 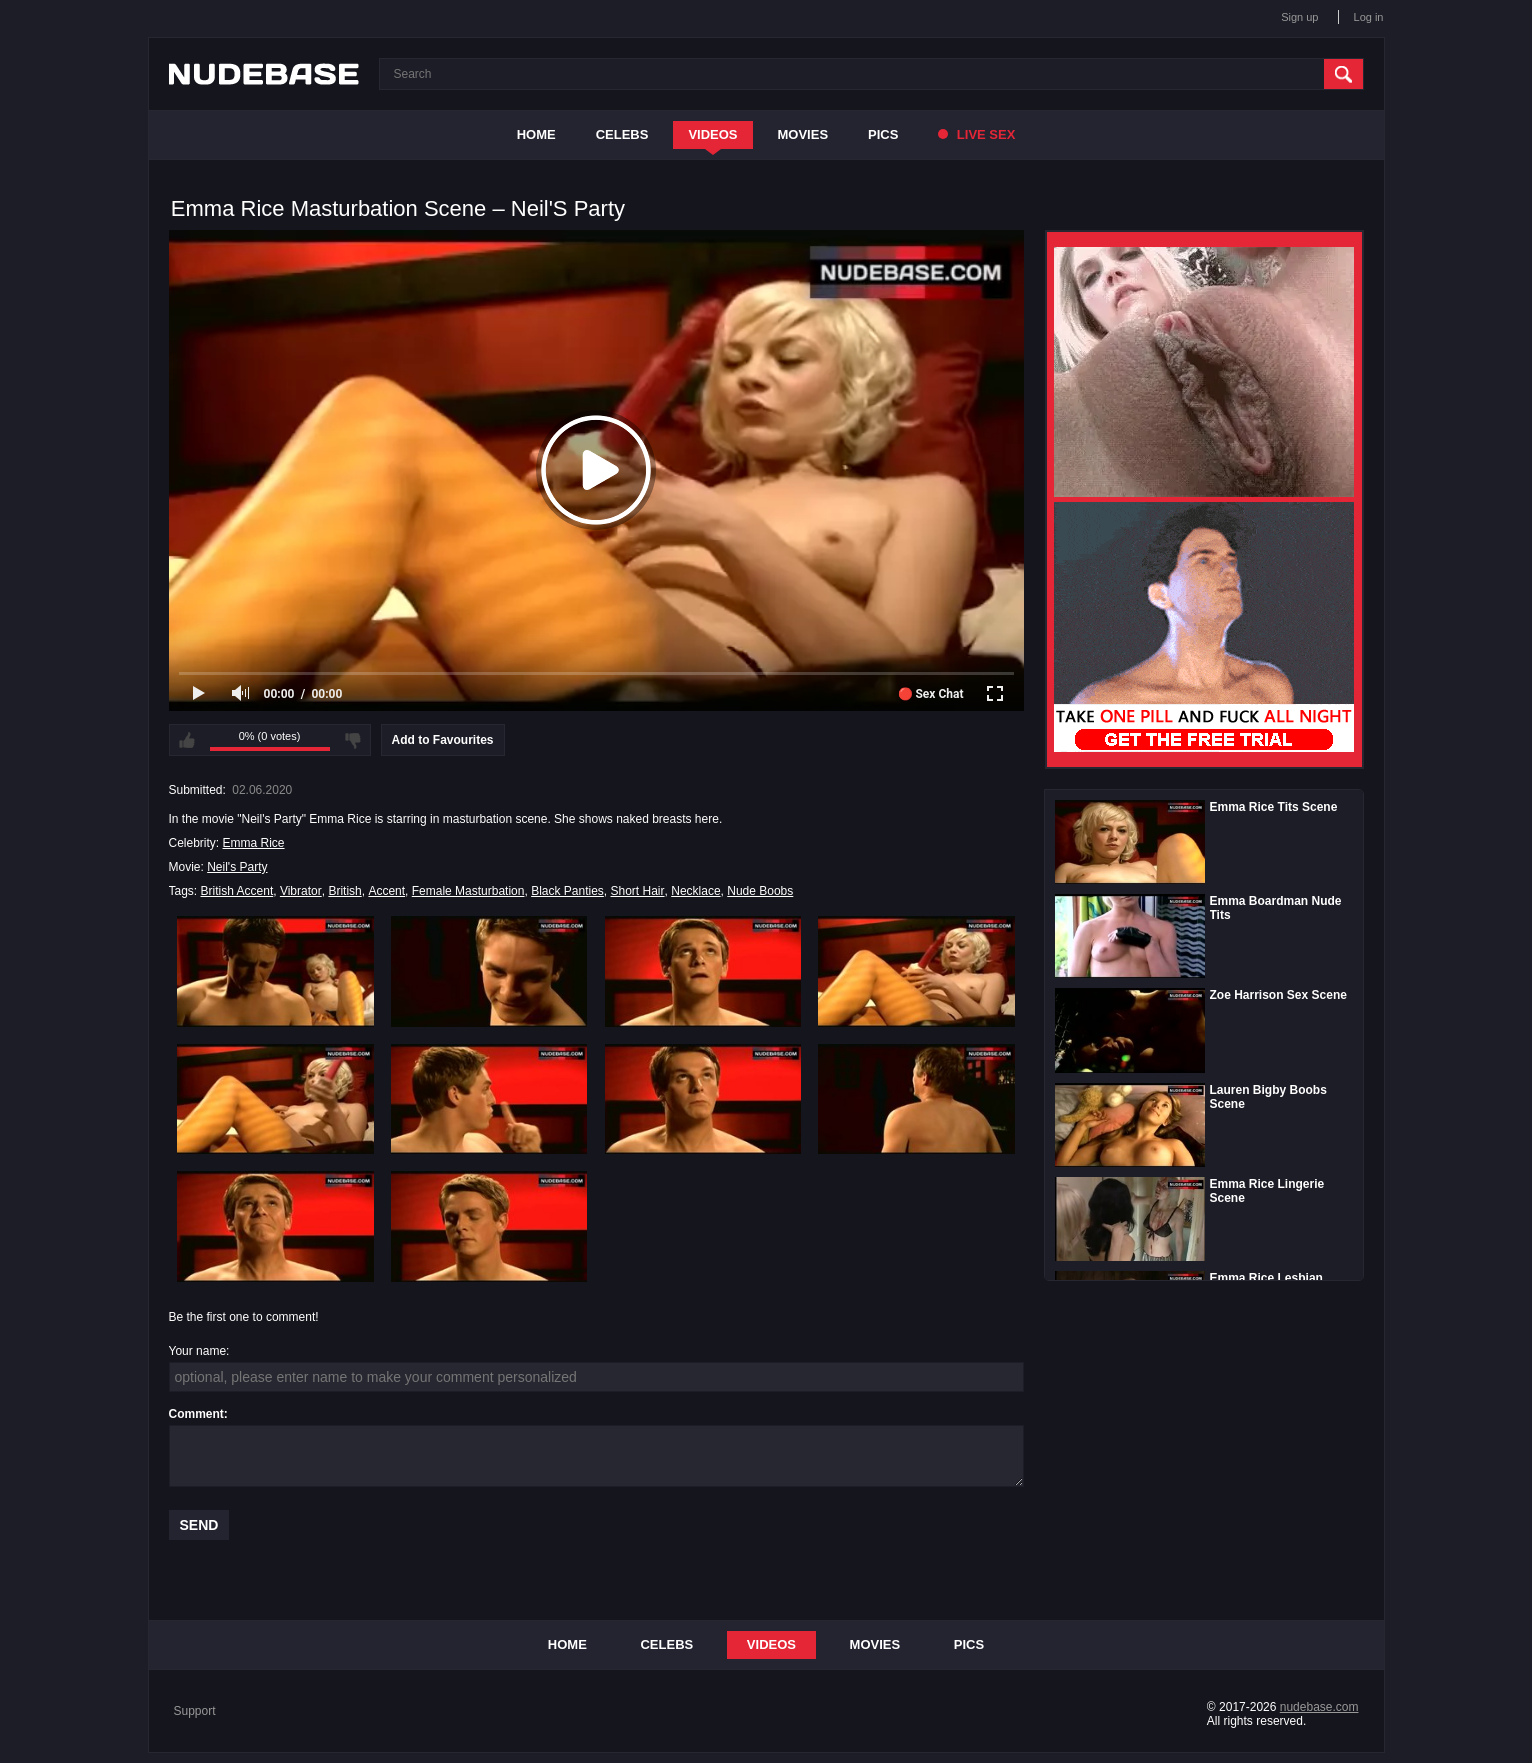 I want to click on Comment, so click(x=196, y=1414).